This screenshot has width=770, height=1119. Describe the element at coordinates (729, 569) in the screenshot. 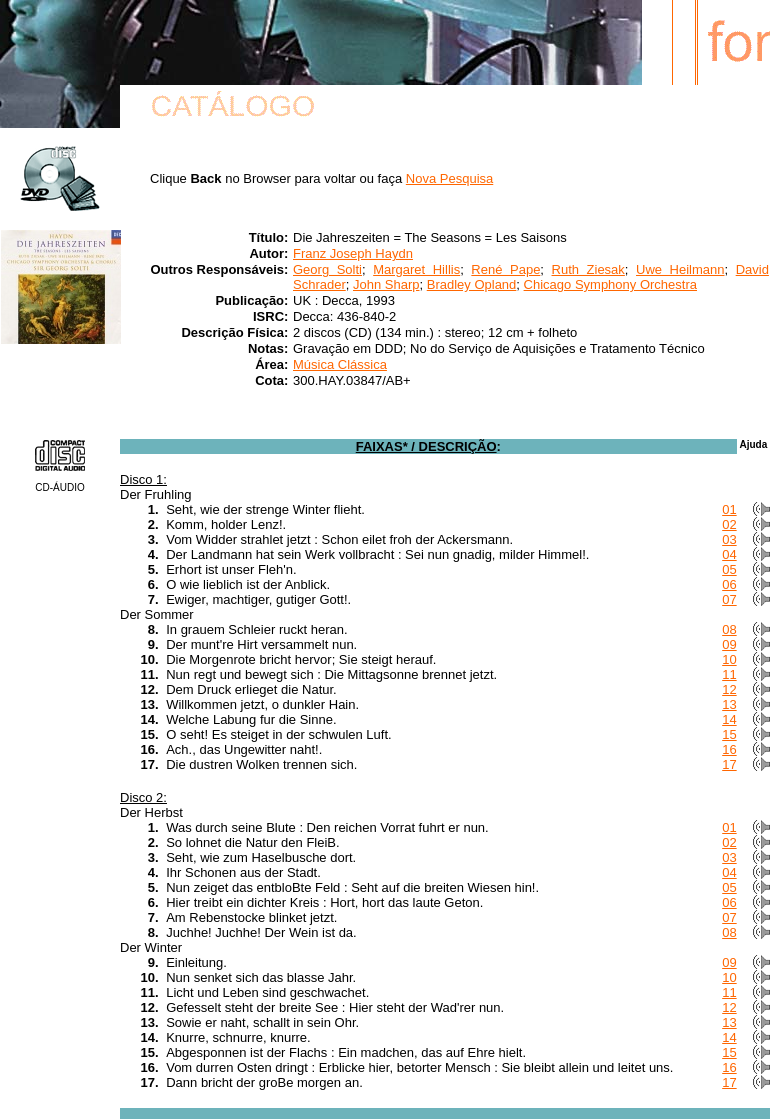

I see `05` at that location.